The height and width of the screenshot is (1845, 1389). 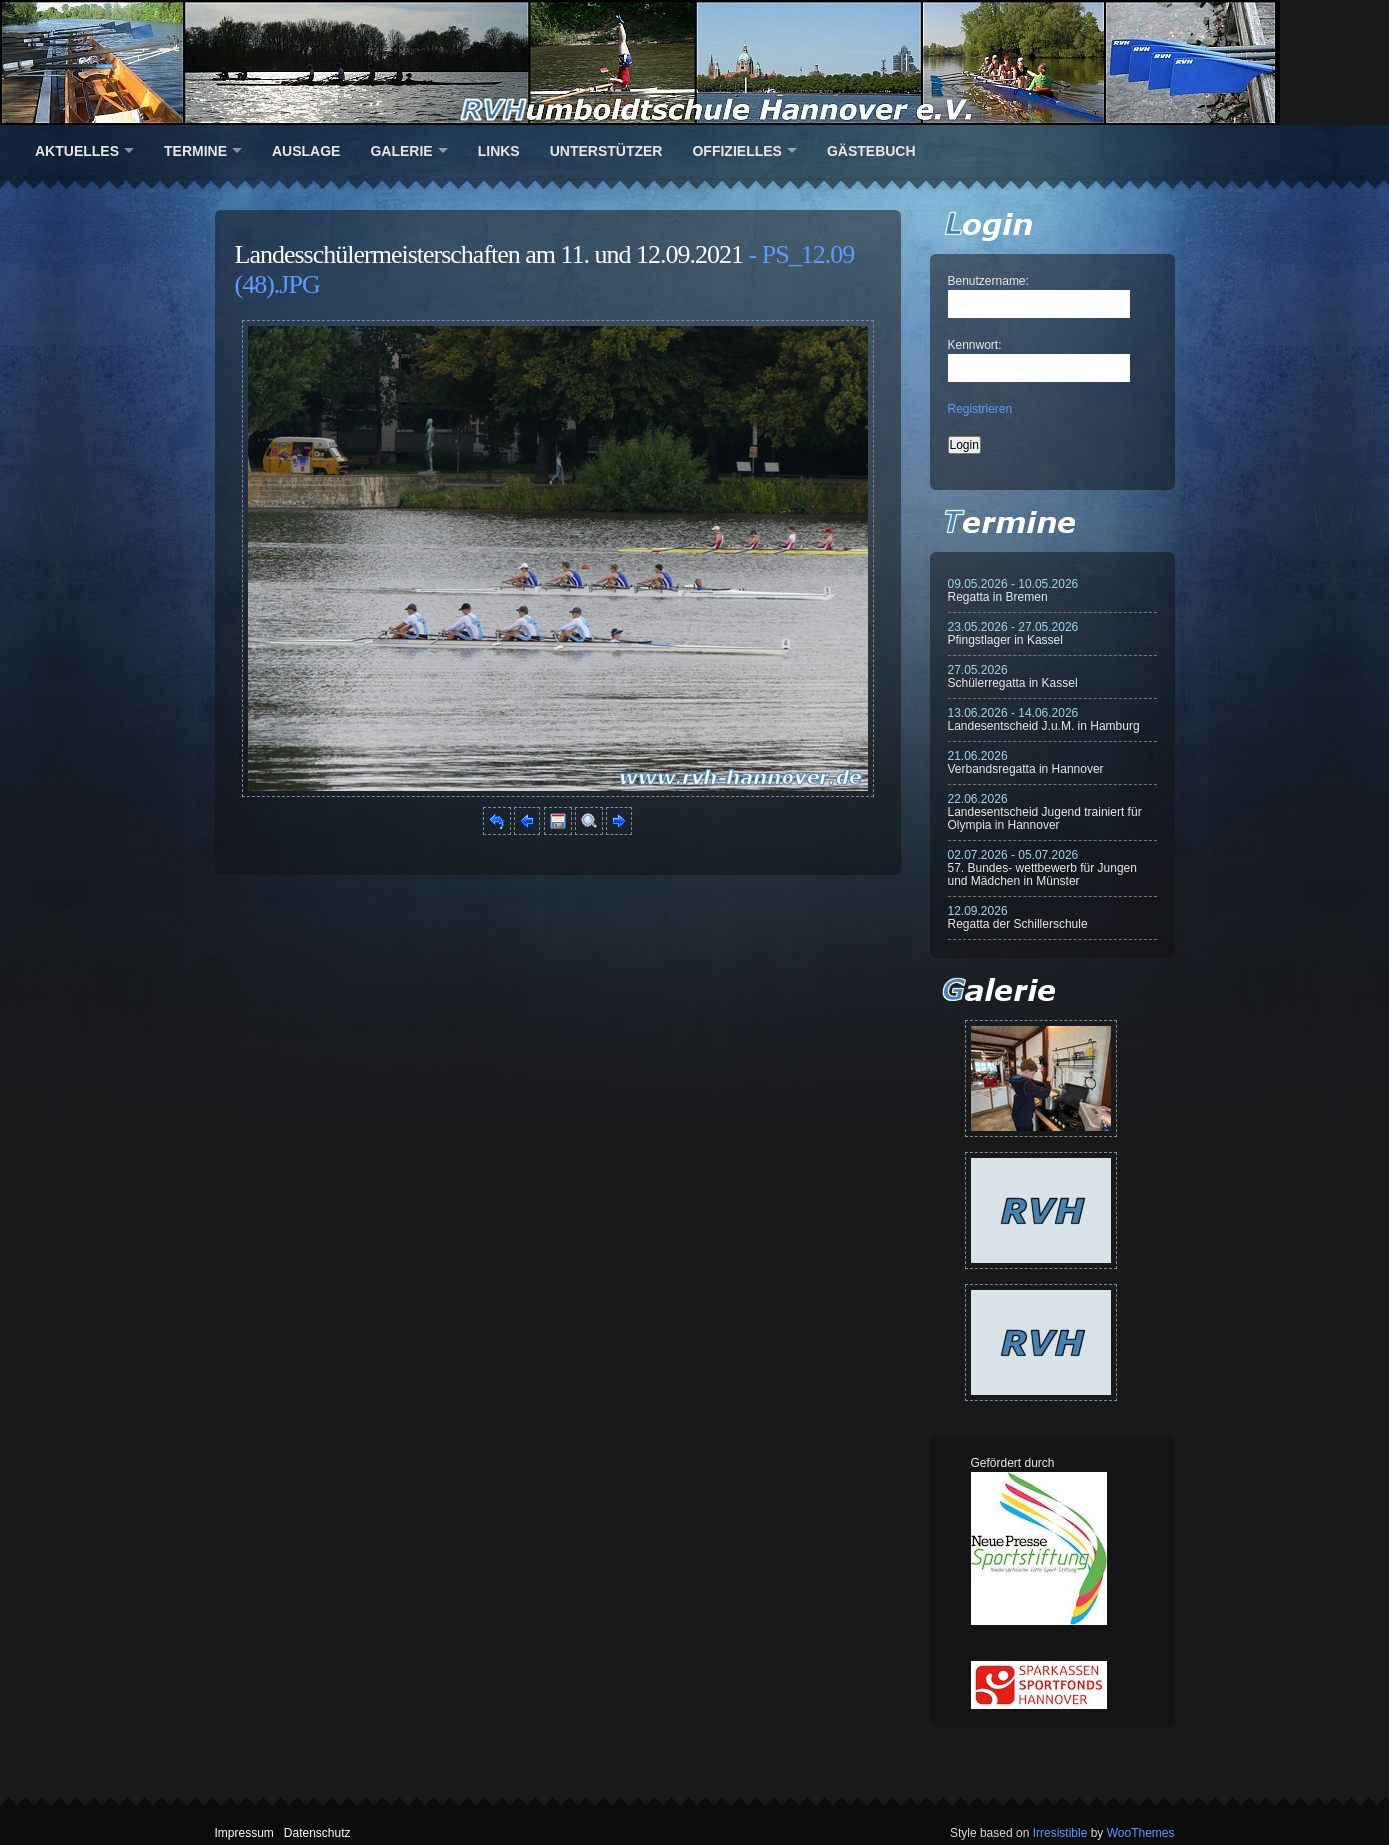 What do you see at coordinates (499, 151) in the screenshot?
I see `Links` at bounding box center [499, 151].